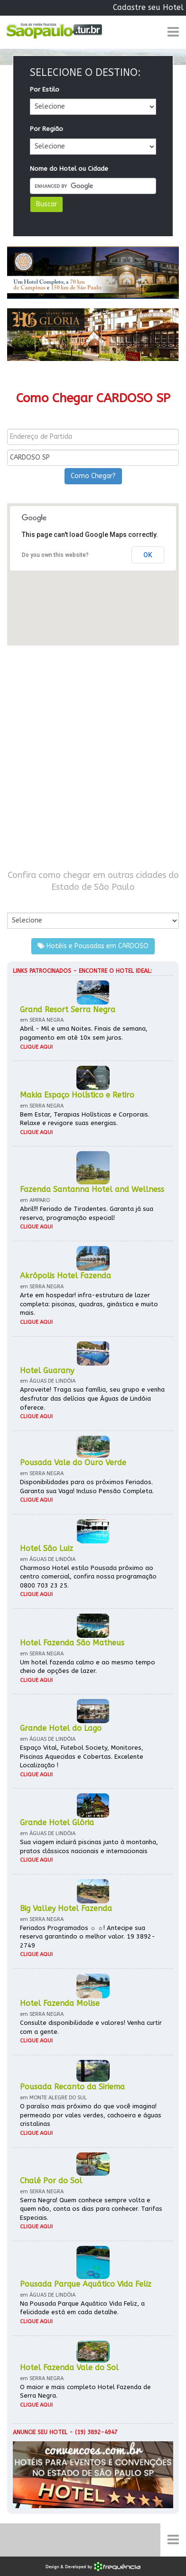 The image size is (186, 2576). Describe the element at coordinates (23, 902) in the screenshot. I see `Por Cidade` at that location.